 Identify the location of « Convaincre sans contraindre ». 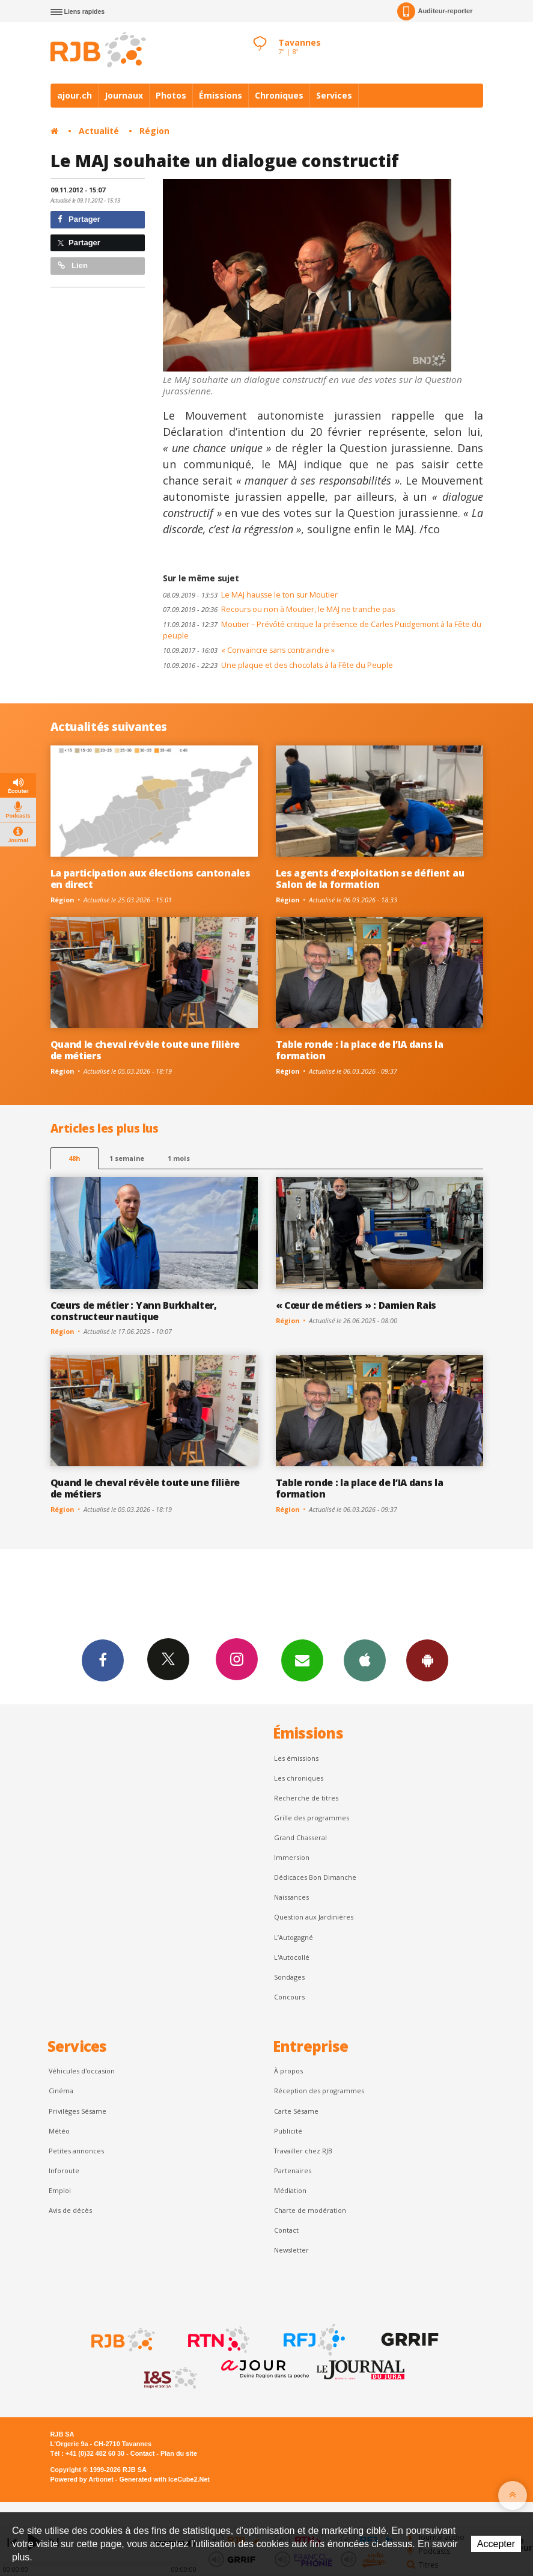
(249, 650).